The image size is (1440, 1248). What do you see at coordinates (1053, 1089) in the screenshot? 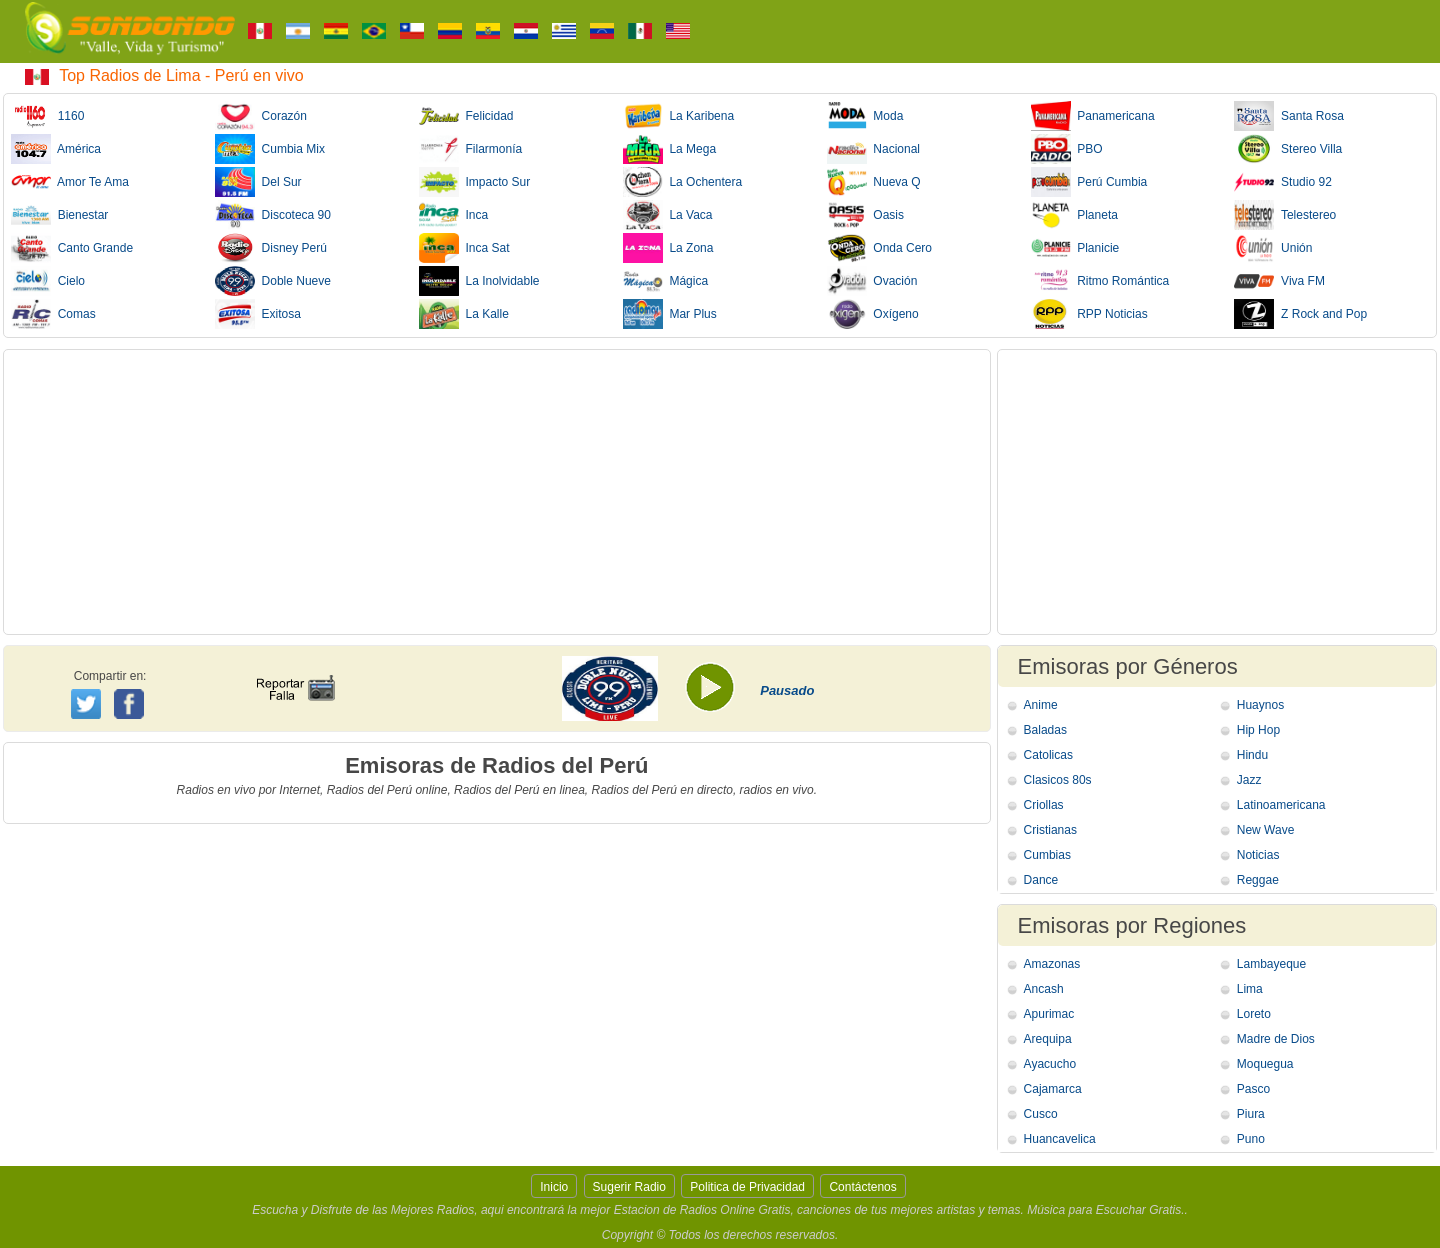
I see `Cajamarca` at bounding box center [1053, 1089].